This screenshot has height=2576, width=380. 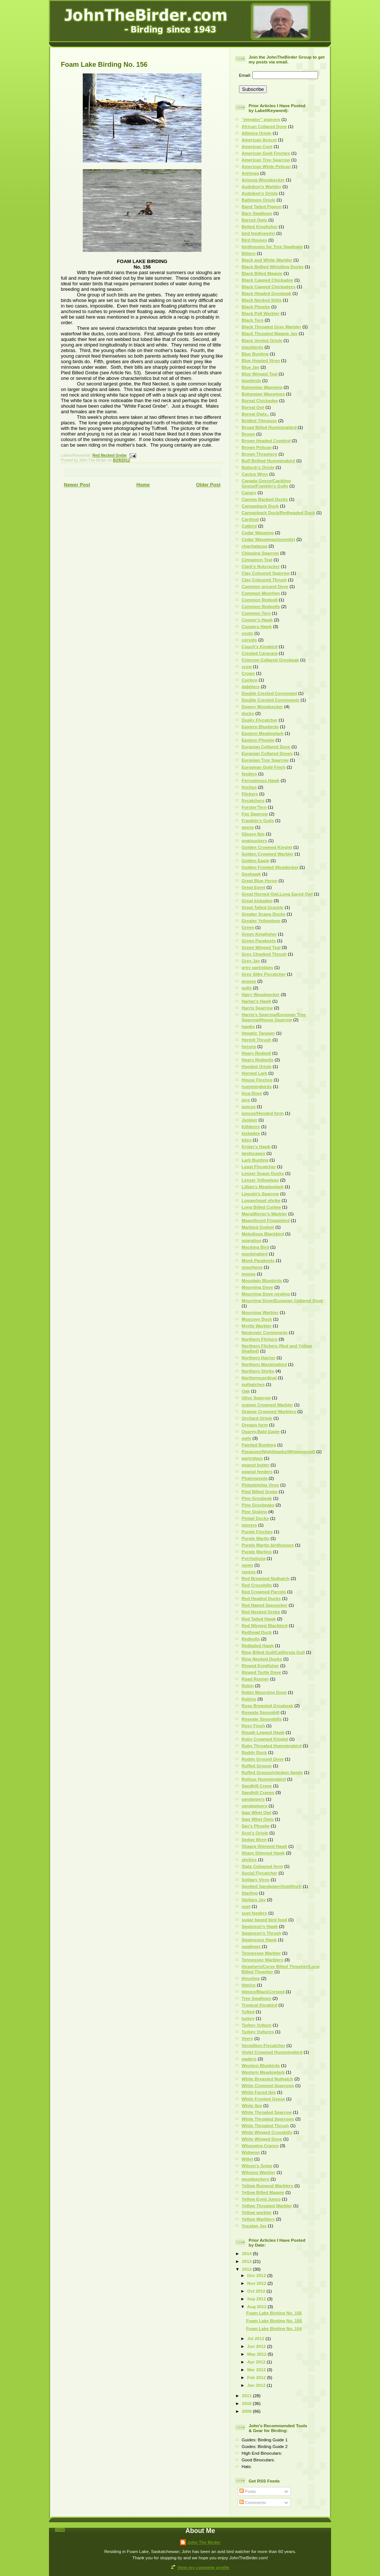 What do you see at coordinates (251, 1638) in the screenshot?
I see `Redpolls` at bounding box center [251, 1638].